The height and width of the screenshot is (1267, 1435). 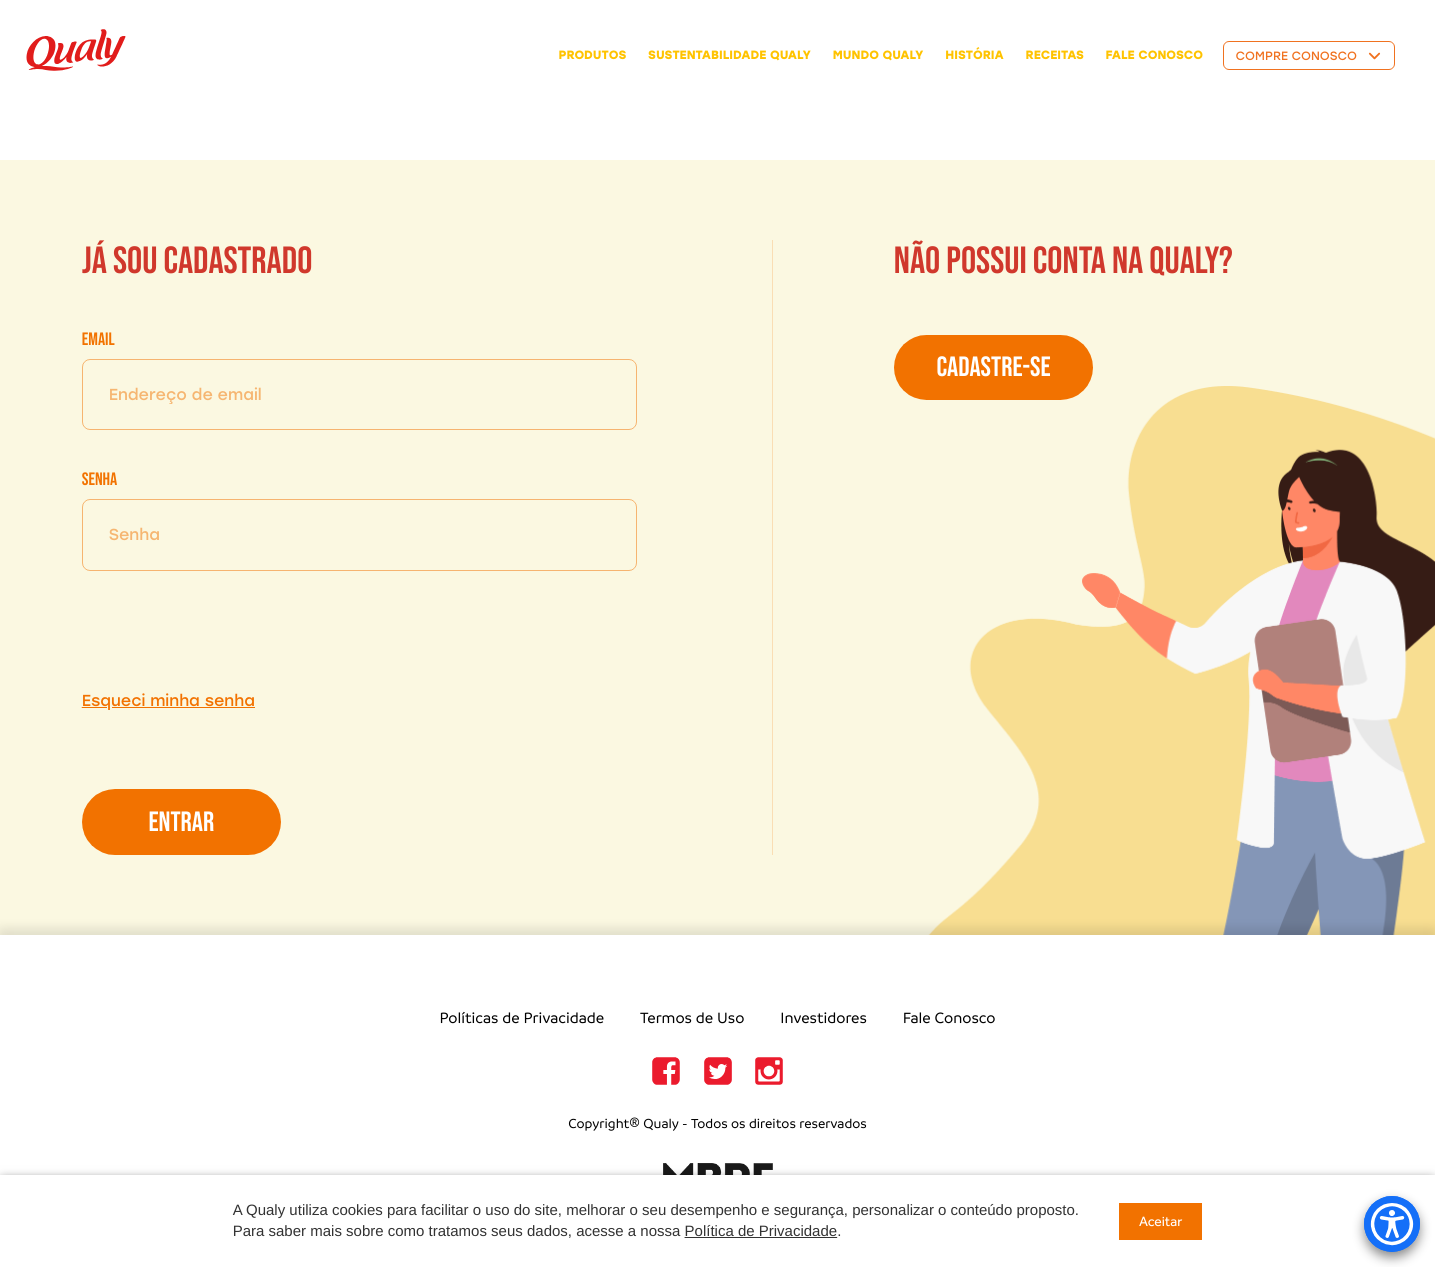 I want to click on Email, so click(x=98, y=340).